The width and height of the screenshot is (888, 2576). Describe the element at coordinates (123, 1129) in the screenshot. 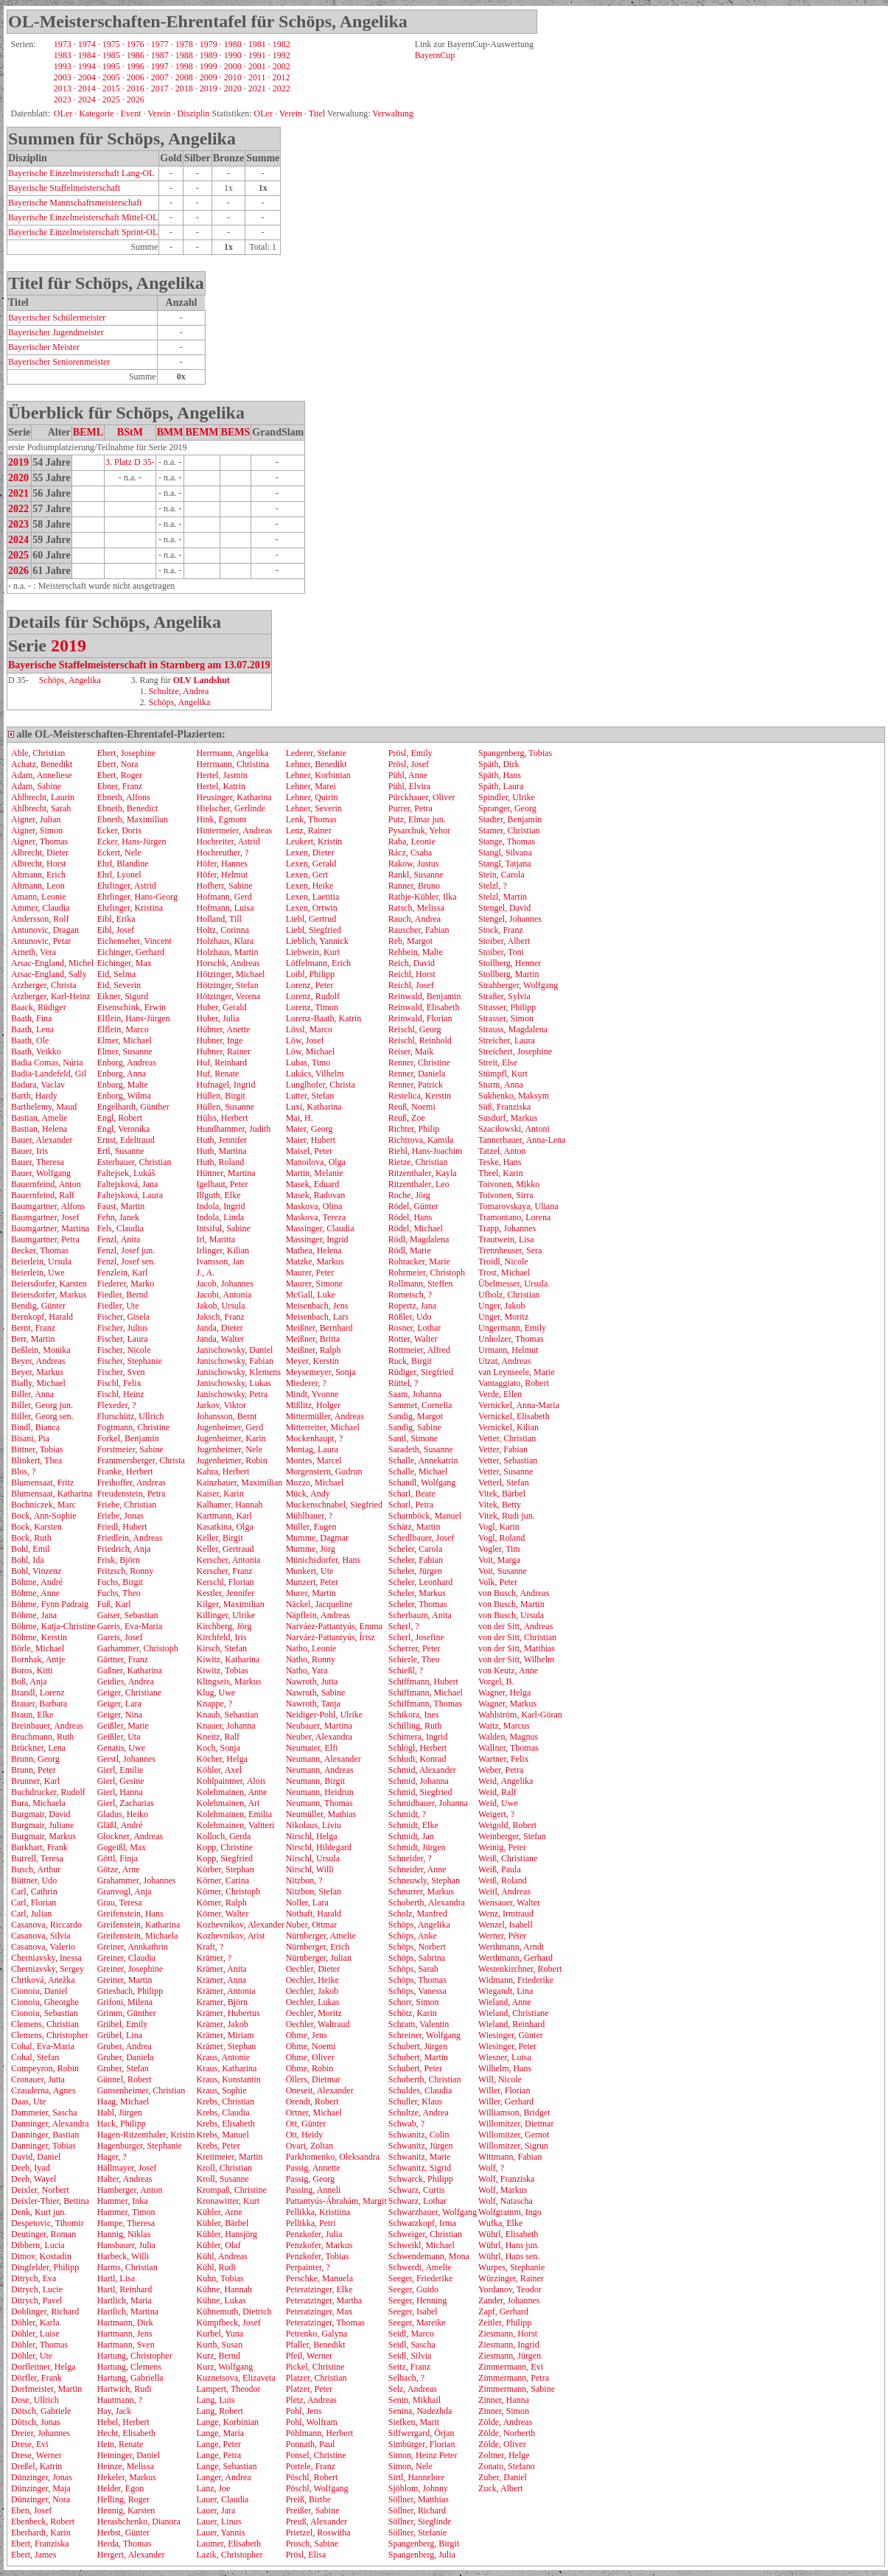

I see `Engl, Veronika` at that location.